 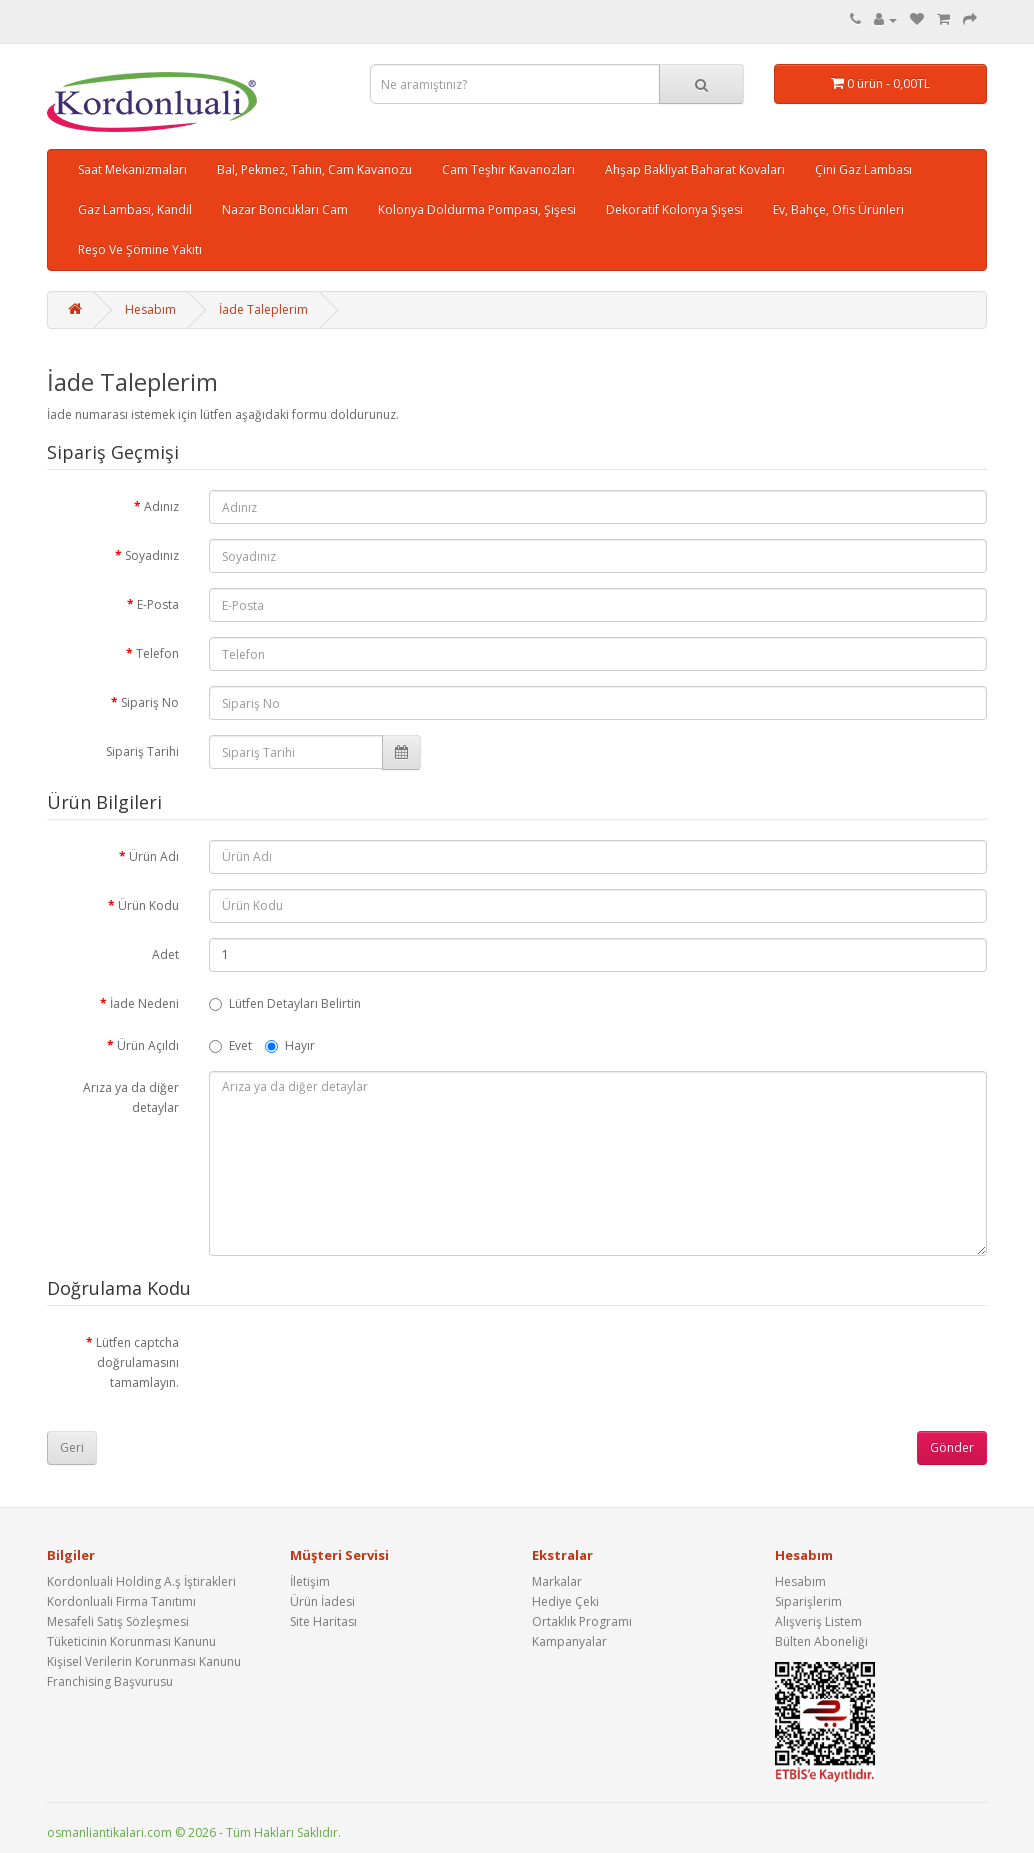 I want to click on Ürün İadesi, so click(x=322, y=1601).